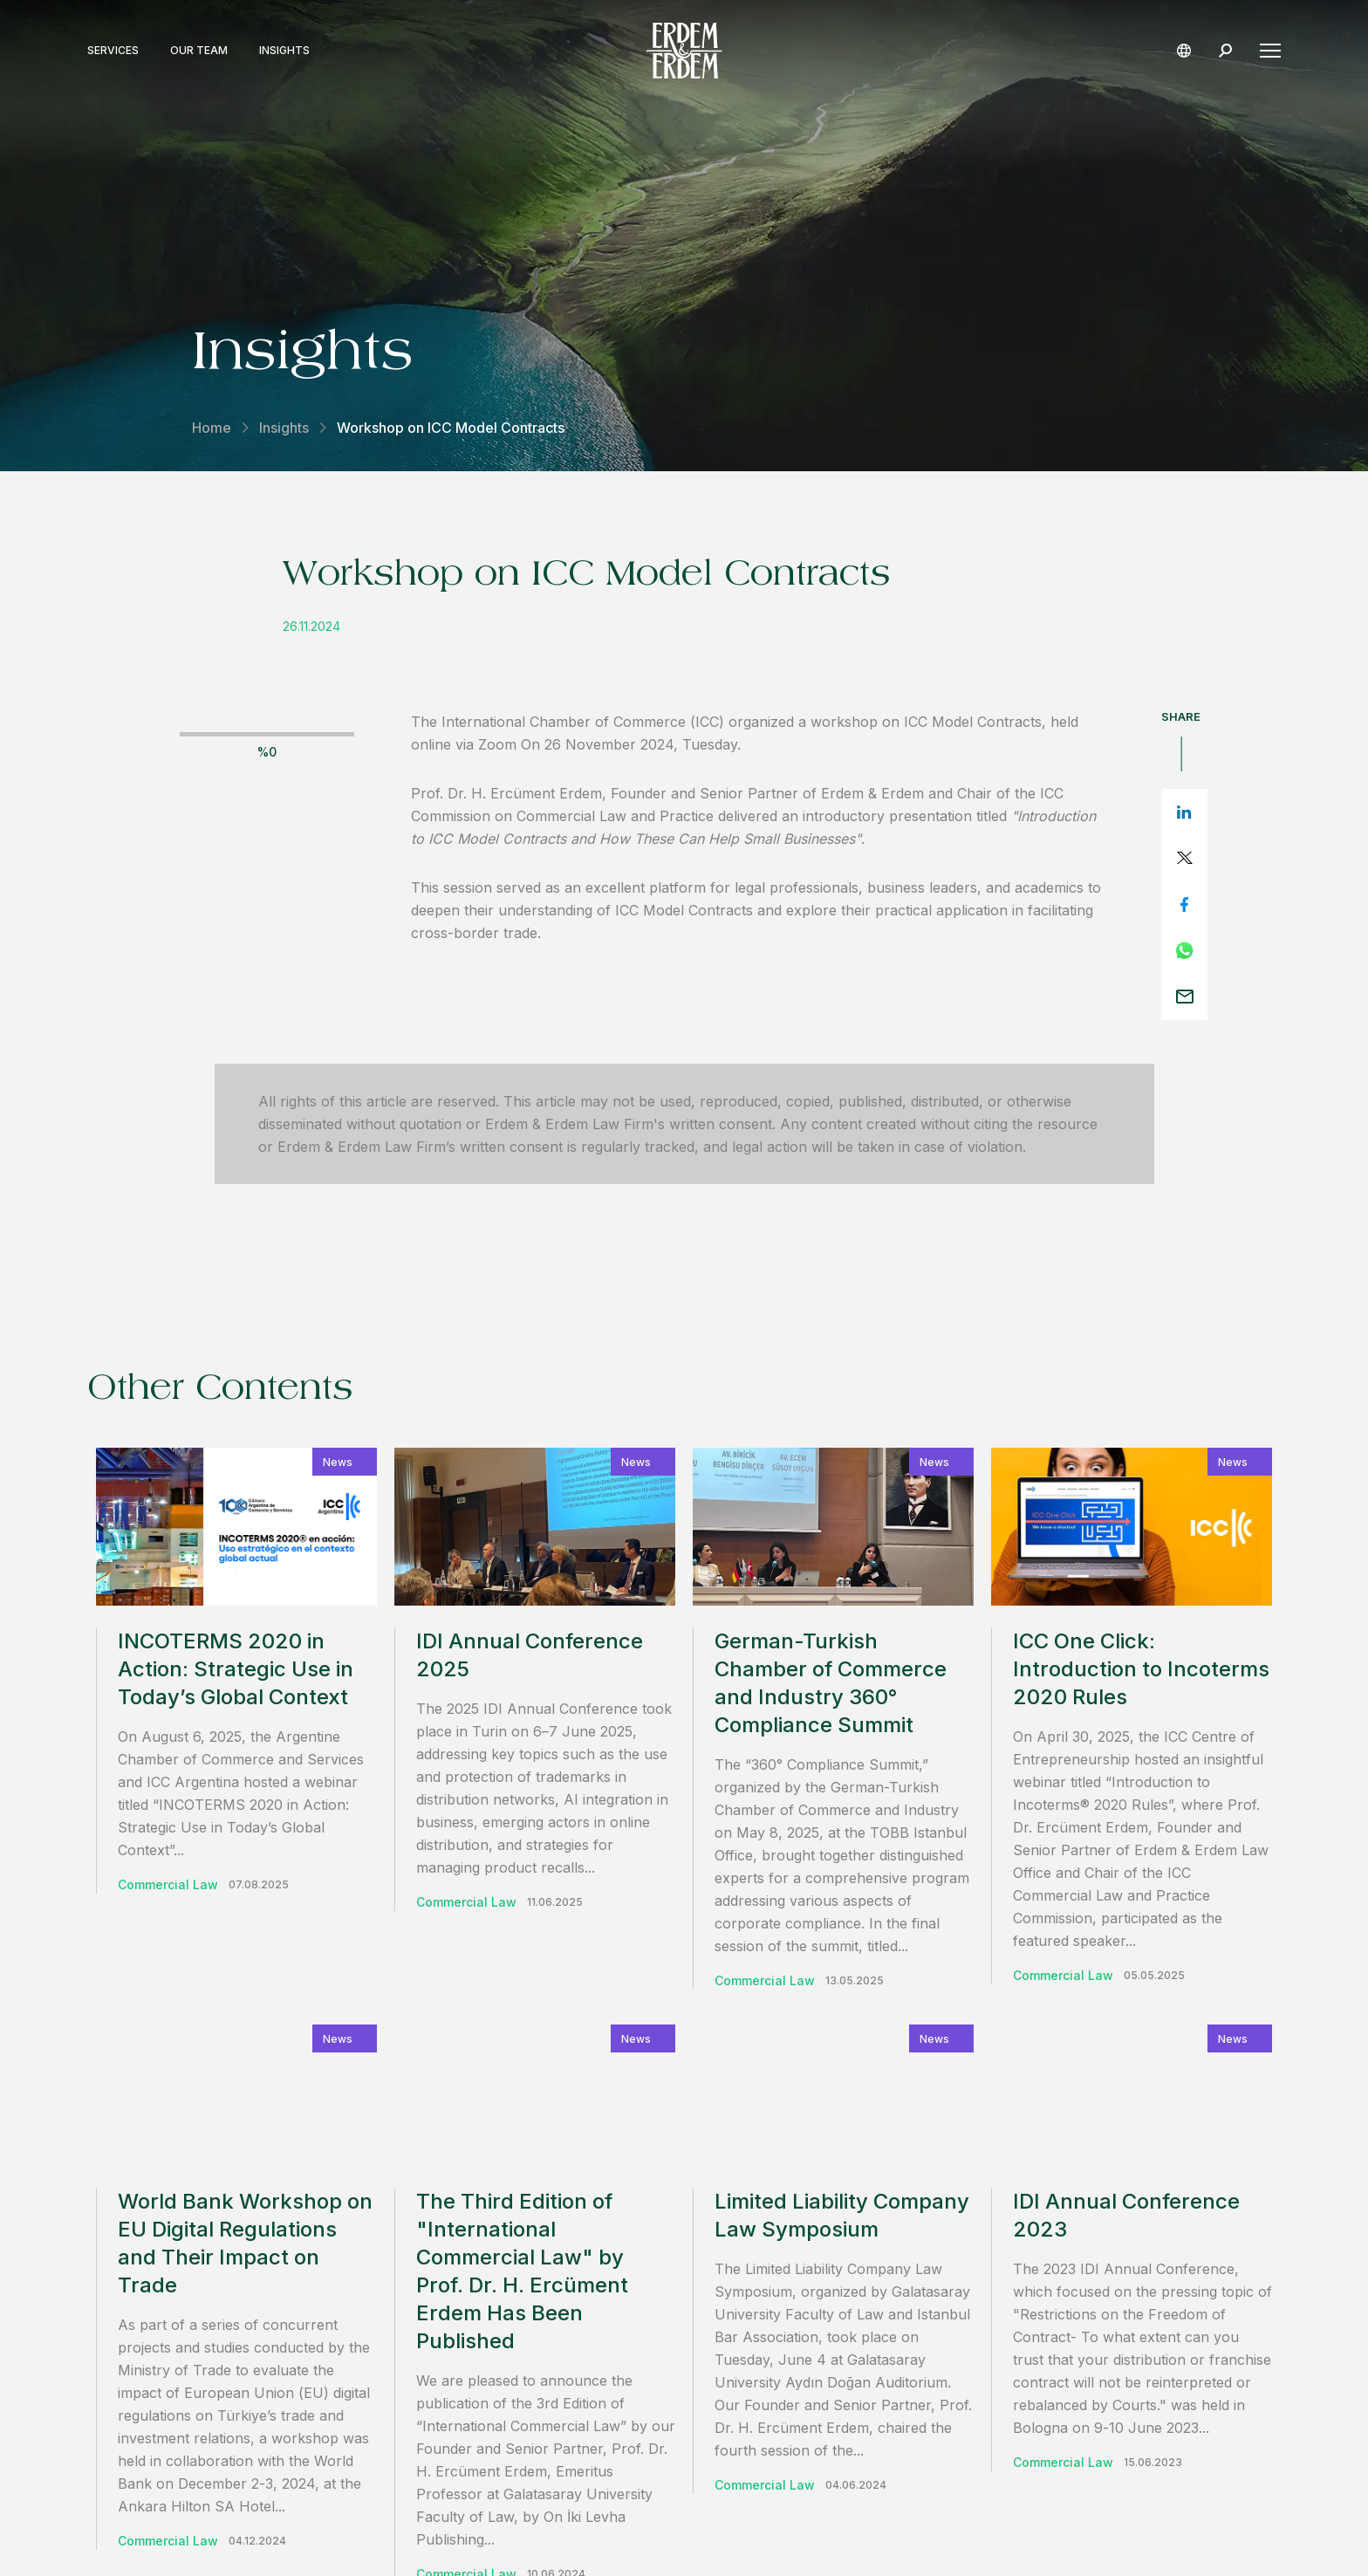  Describe the element at coordinates (1141, 1668) in the screenshot. I see `ICC One Click: Introduction to Incoterms 2020 Rules` at that location.